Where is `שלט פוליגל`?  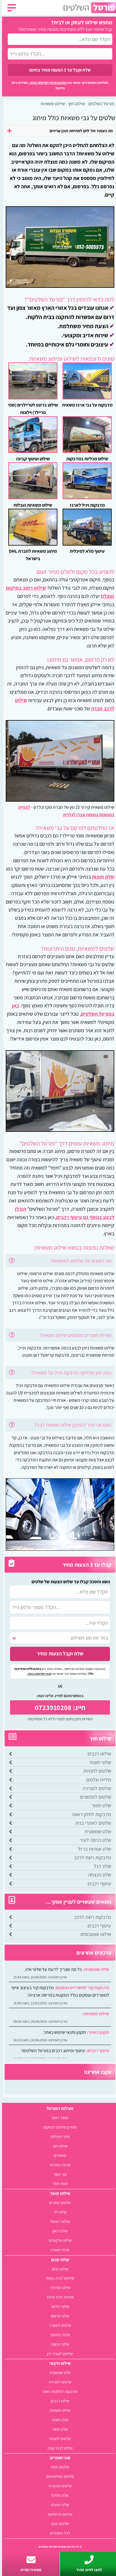 שלט פוליגל is located at coordinates (58, 2495).